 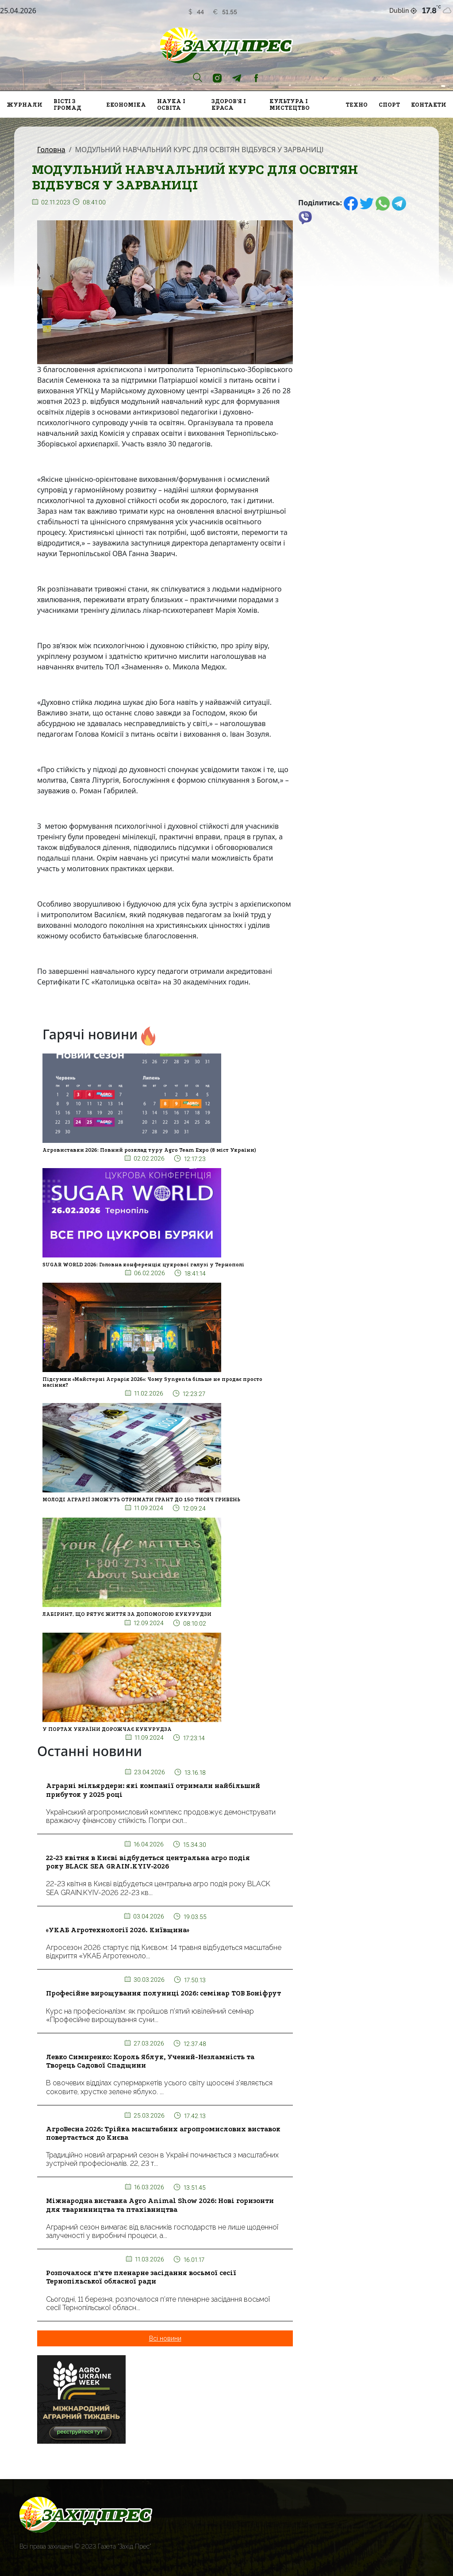 I want to click on Контакти, so click(x=428, y=104).